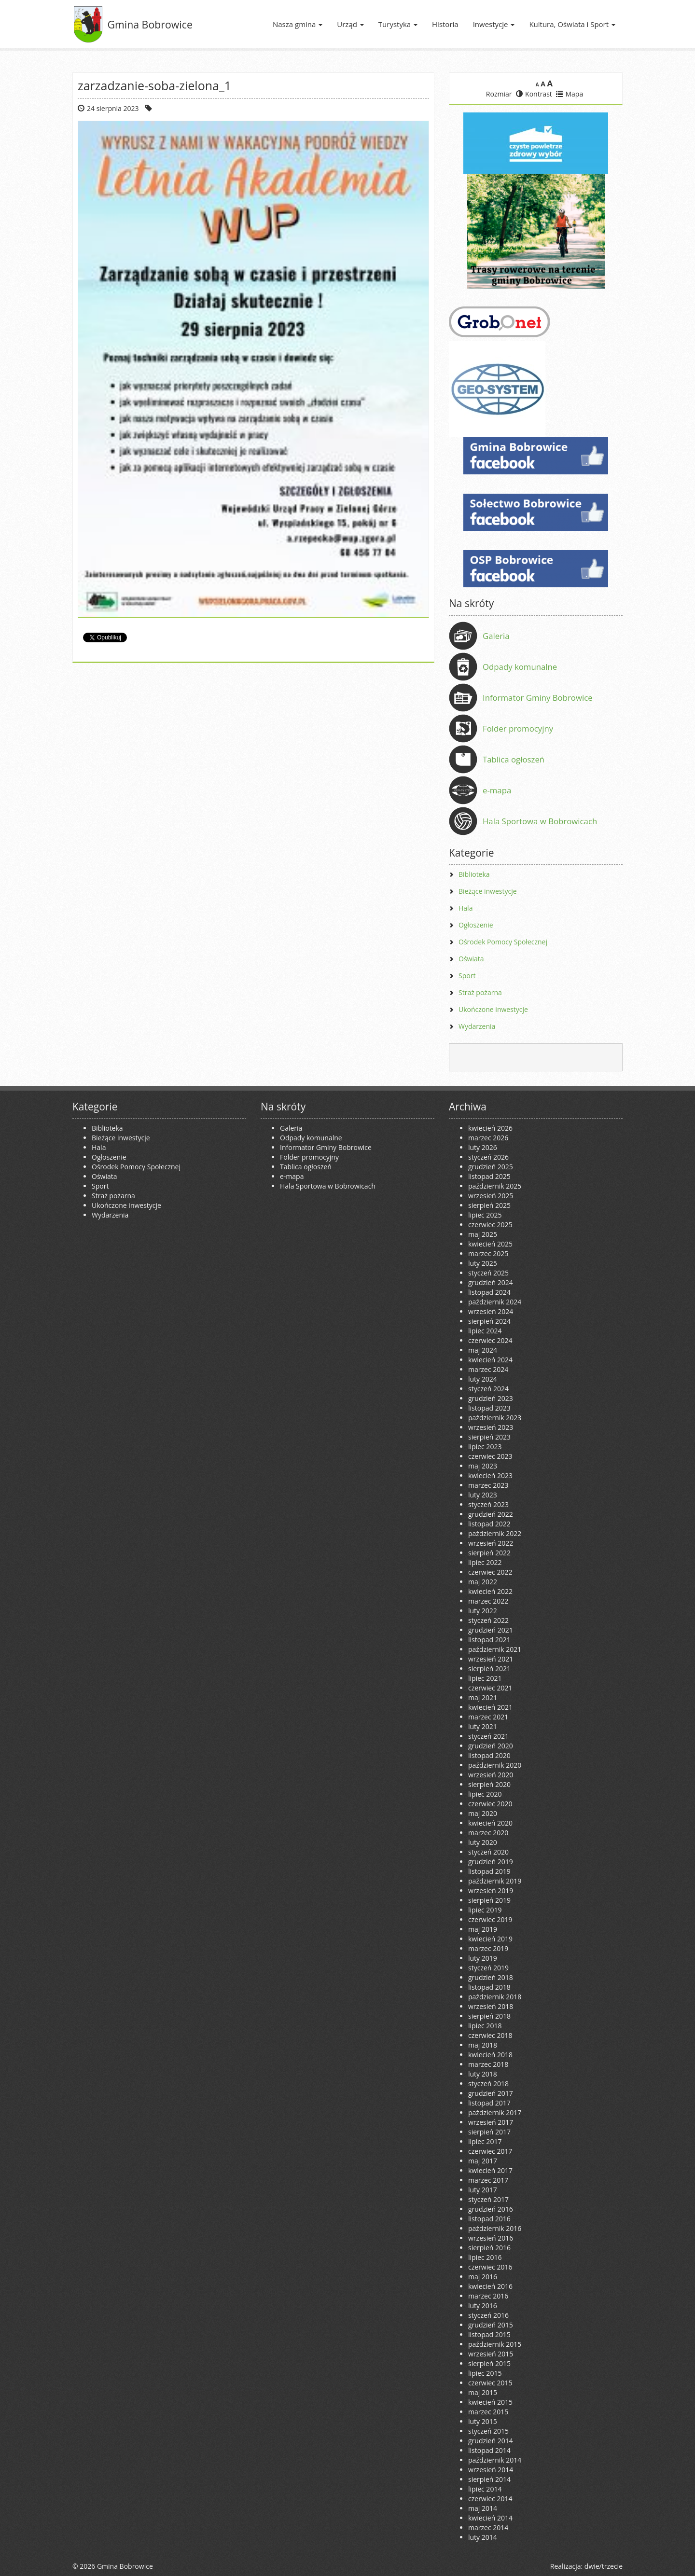 The width and height of the screenshot is (695, 2576). I want to click on maj 2014, so click(482, 2508).